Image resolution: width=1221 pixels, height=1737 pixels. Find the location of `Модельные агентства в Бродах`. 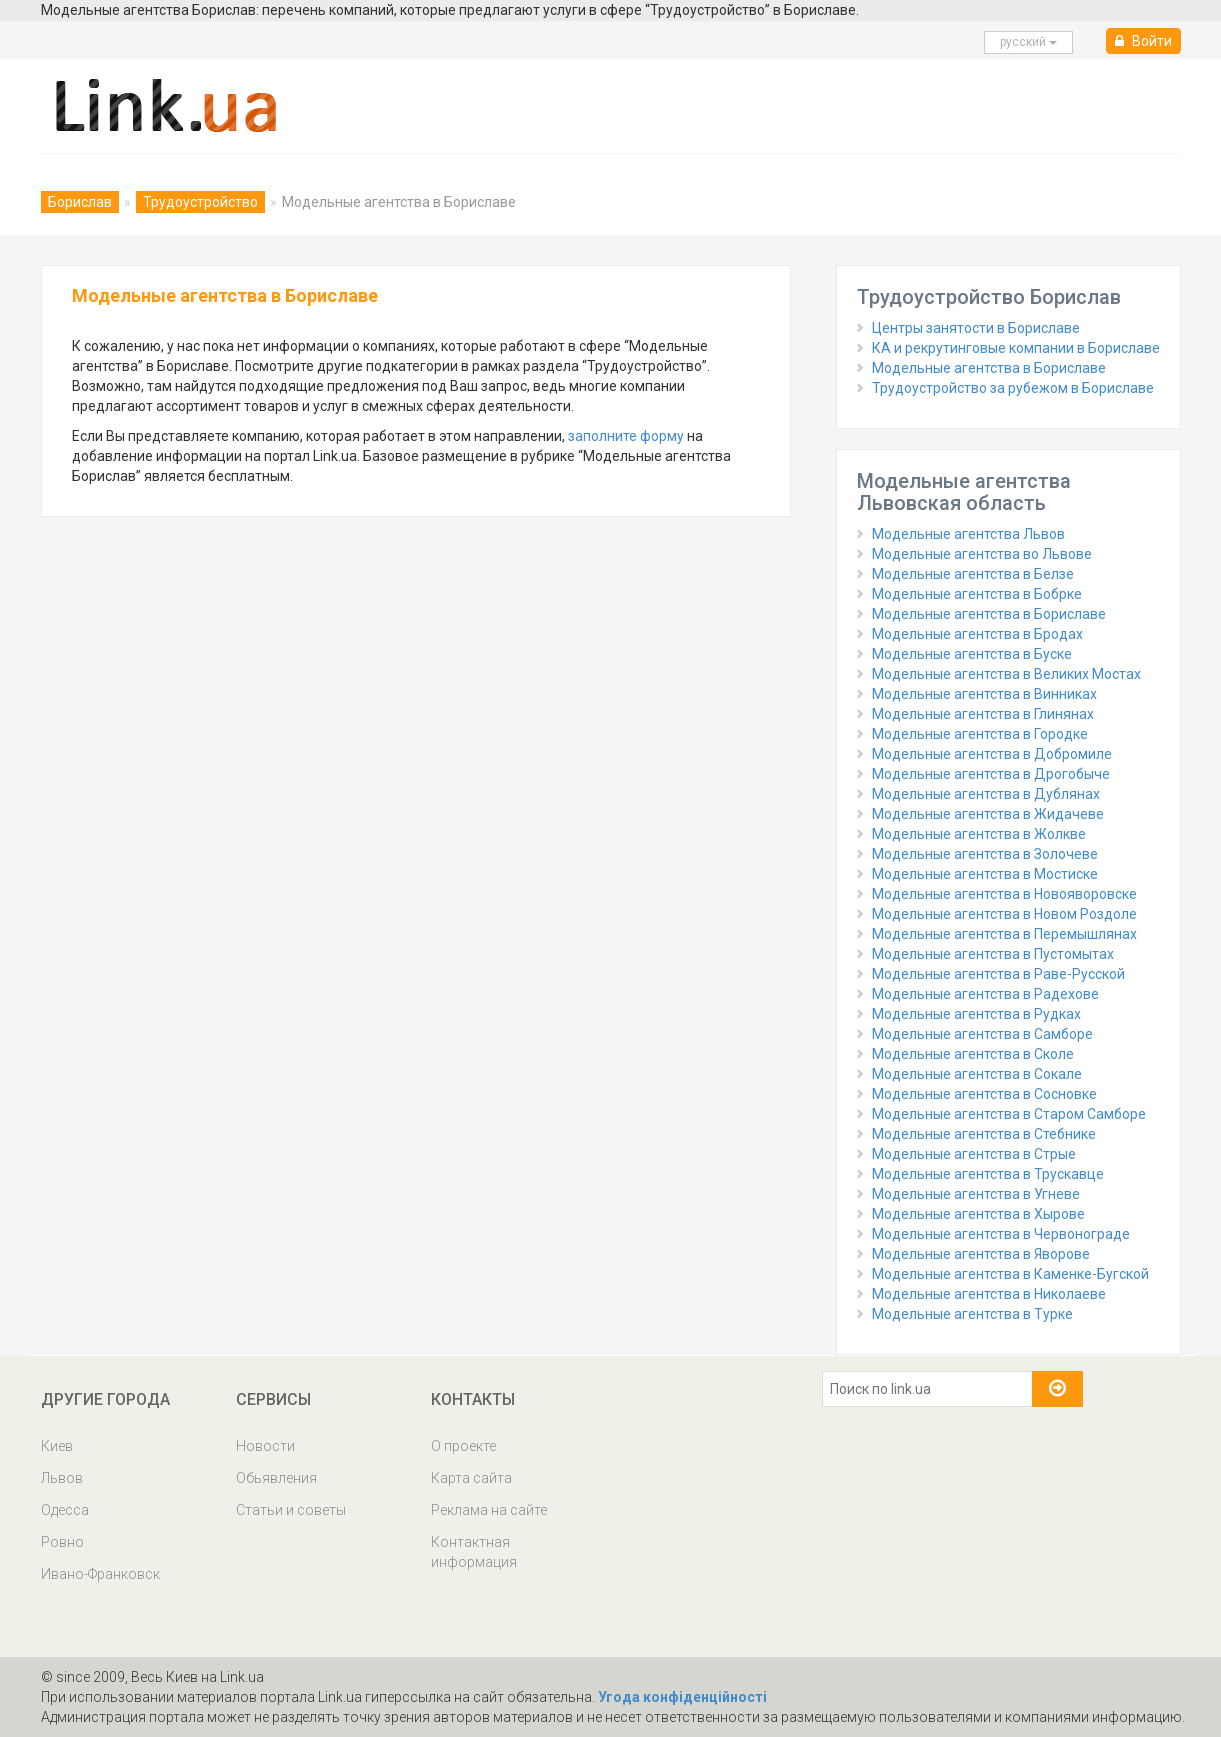

Модельные агентства в Бродах is located at coordinates (977, 634).